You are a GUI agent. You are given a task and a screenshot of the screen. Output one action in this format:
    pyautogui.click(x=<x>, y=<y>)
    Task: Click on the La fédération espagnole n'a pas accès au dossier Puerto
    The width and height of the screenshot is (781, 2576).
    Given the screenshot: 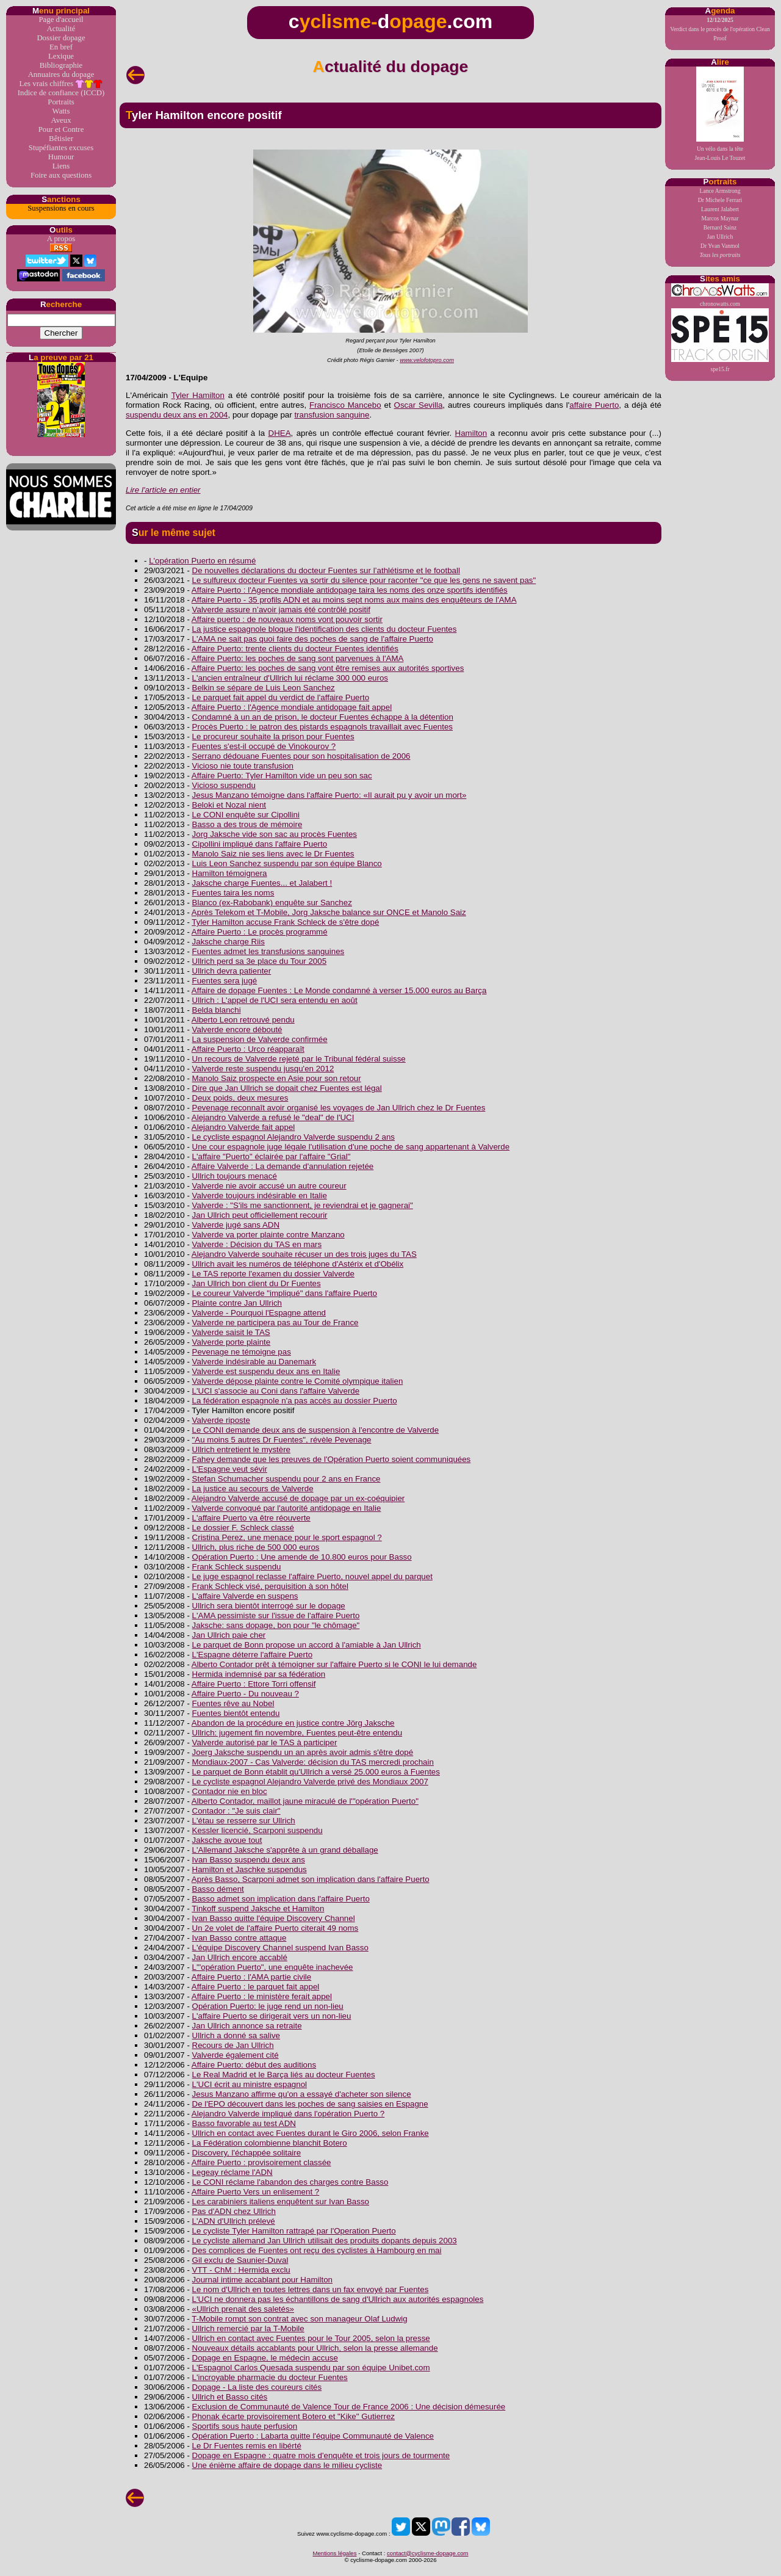 What is the action you would take?
    pyautogui.click(x=294, y=1400)
    